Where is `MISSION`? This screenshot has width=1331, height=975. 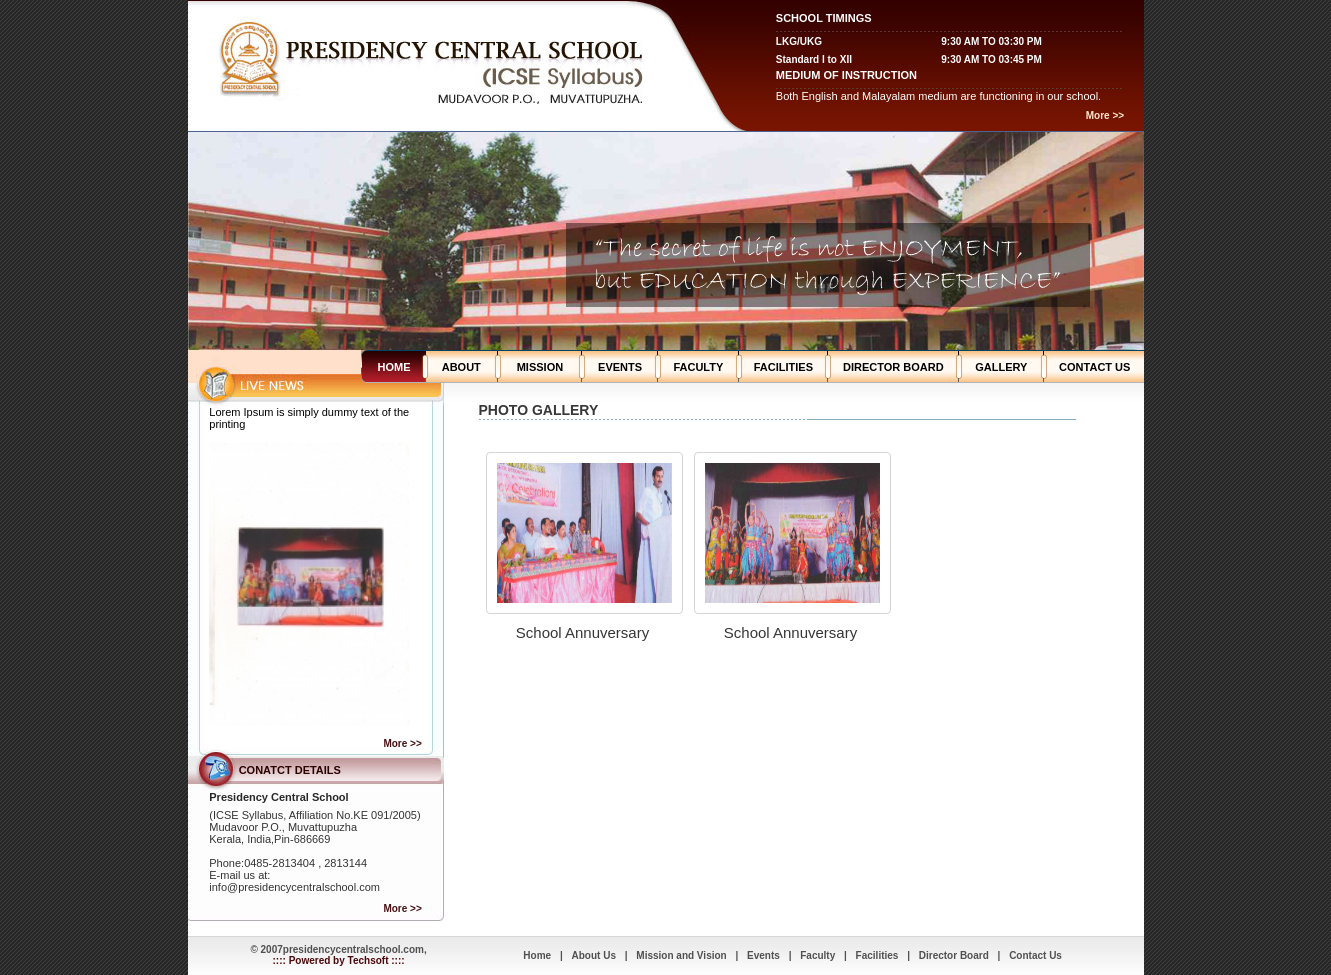 MISSION is located at coordinates (540, 367).